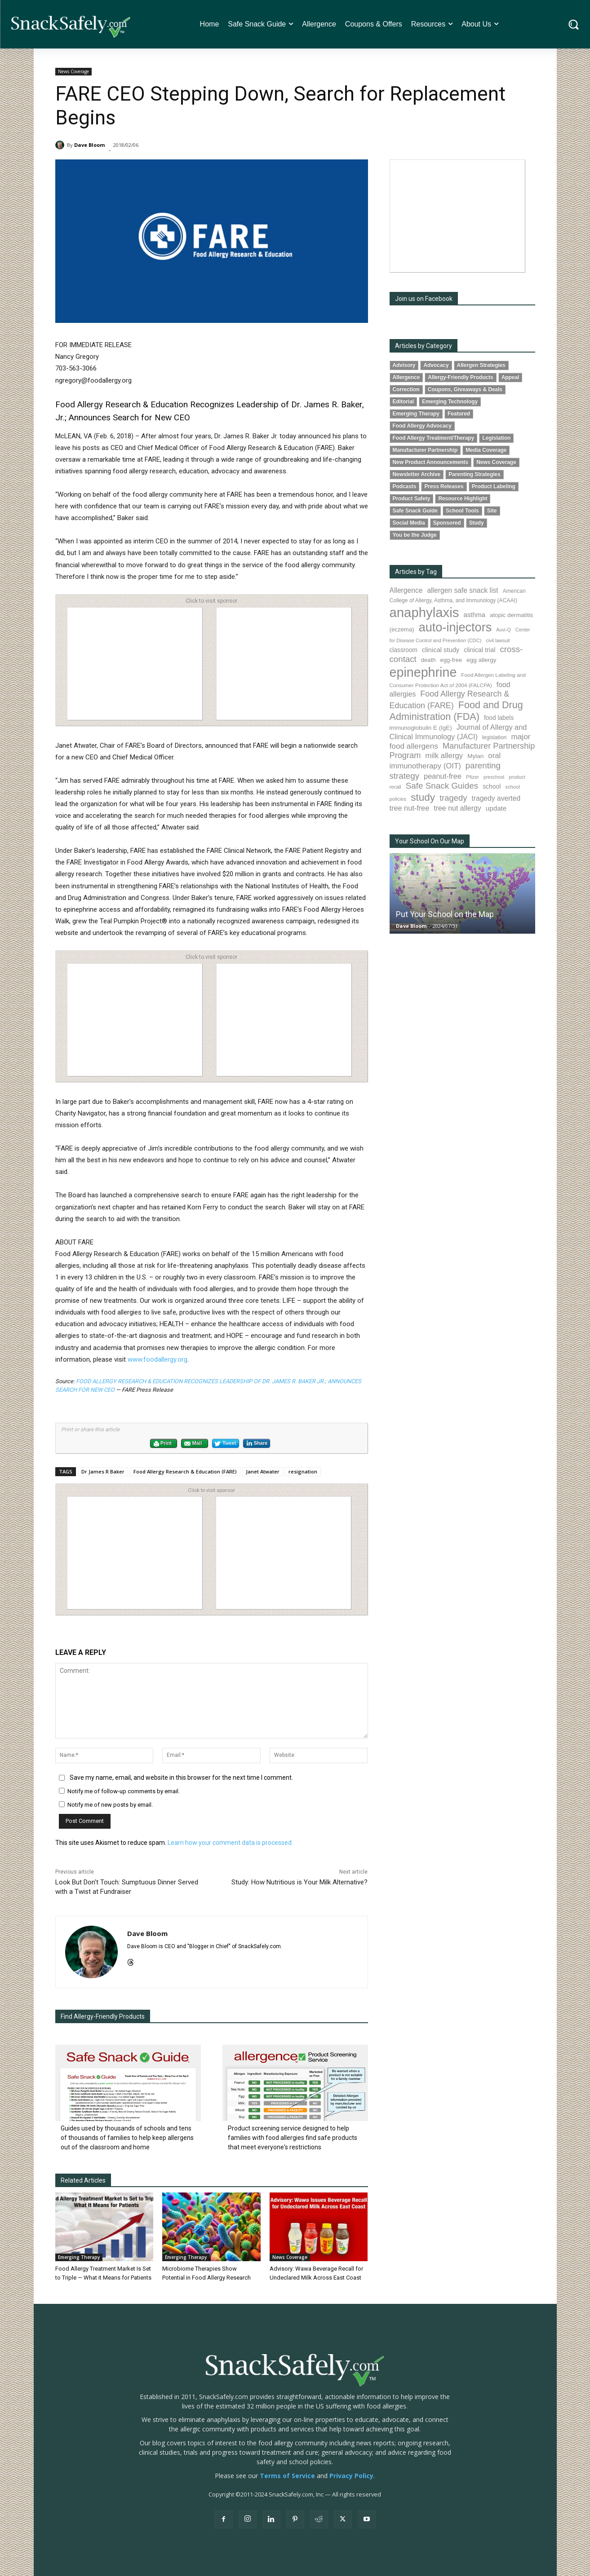 This screenshot has width=590, height=2576. What do you see at coordinates (460, 377) in the screenshot?
I see `Allergy-Friendly Products` at bounding box center [460, 377].